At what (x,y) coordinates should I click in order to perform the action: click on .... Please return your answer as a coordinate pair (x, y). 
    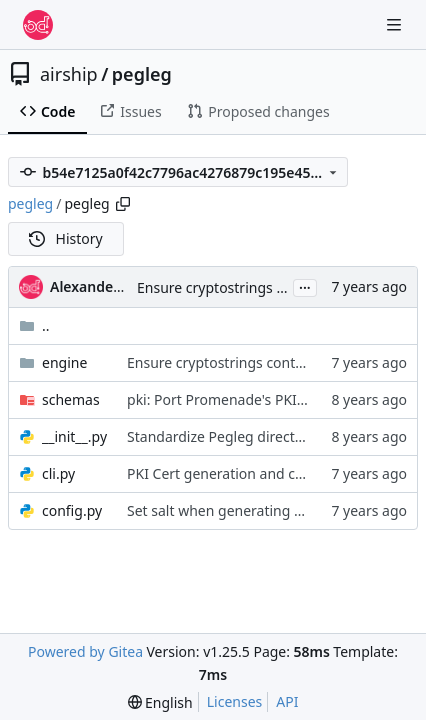
    Looking at the image, I should click on (305, 286).